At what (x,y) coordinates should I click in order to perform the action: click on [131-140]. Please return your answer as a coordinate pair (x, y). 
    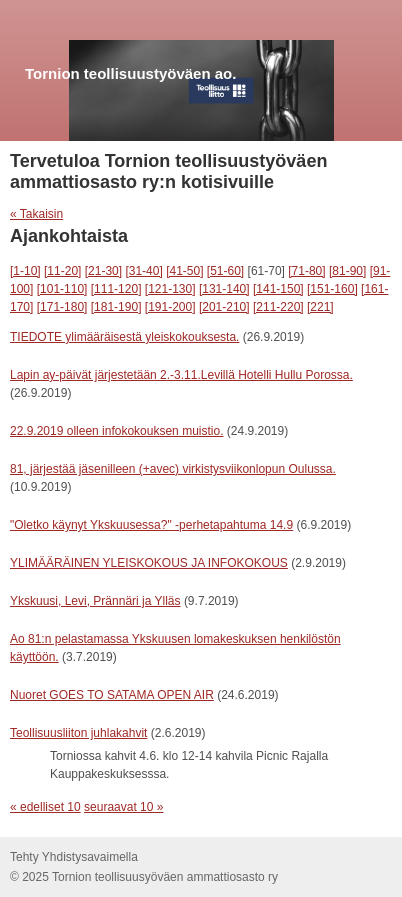
    Looking at the image, I should click on (224, 289).